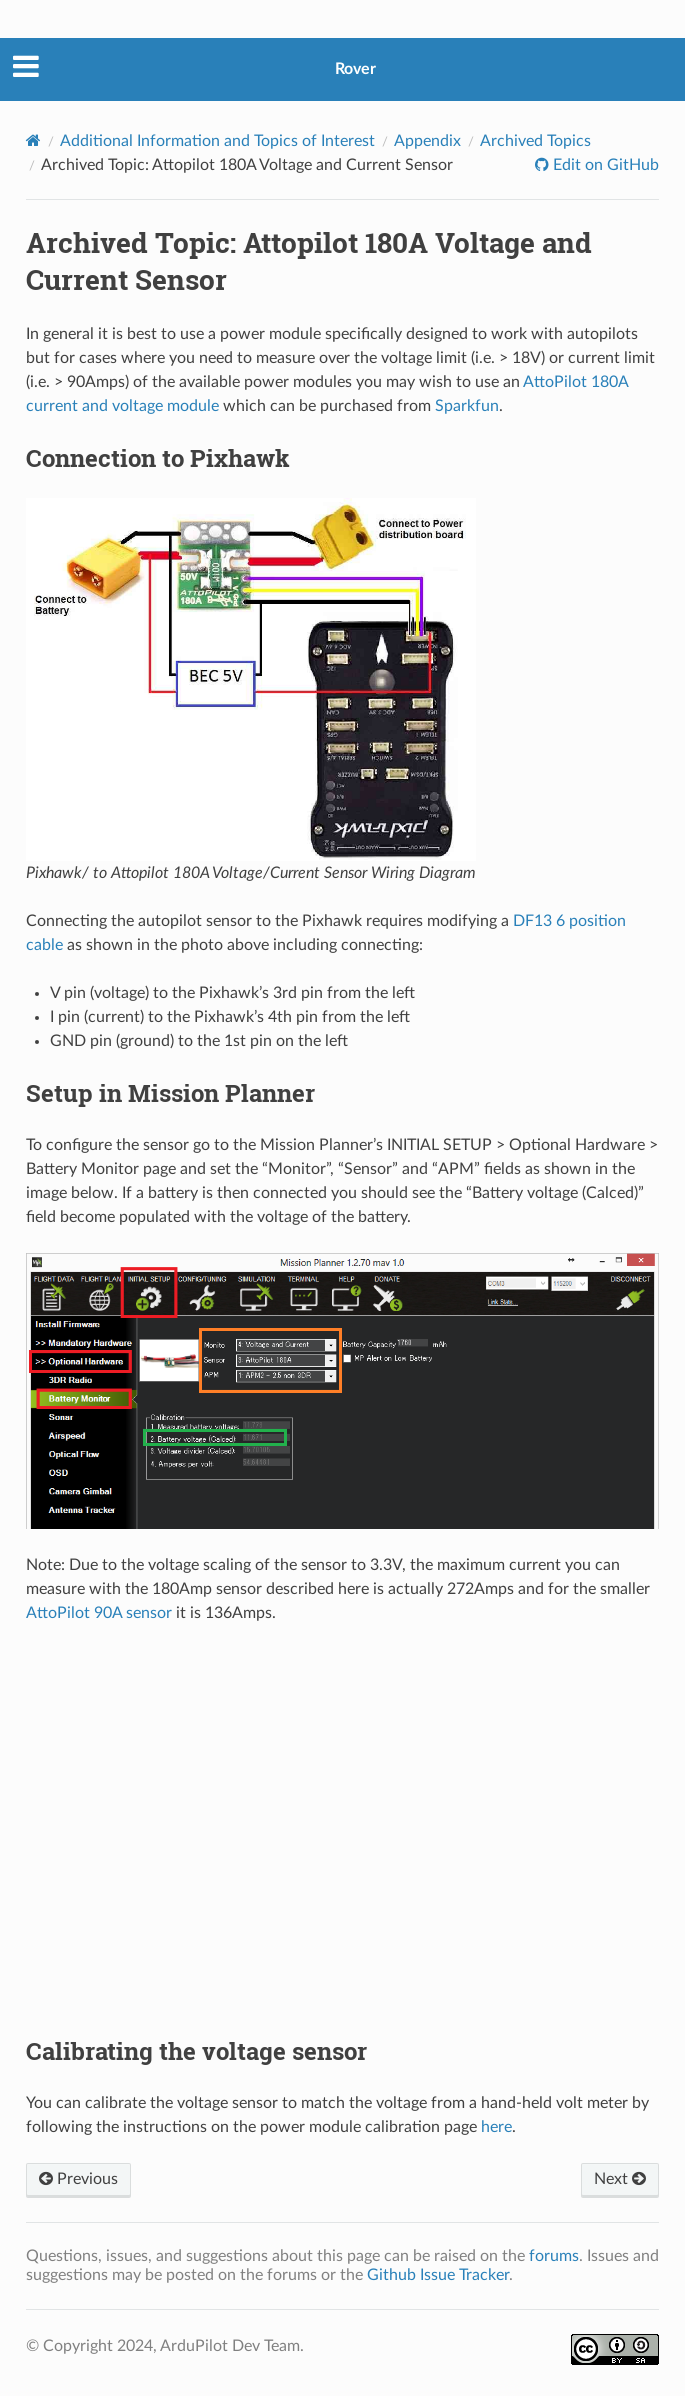 The width and height of the screenshot is (685, 2396). What do you see at coordinates (604, 165) in the screenshot?
I see `Edit on GitHub` at bounding box center [604, 165].